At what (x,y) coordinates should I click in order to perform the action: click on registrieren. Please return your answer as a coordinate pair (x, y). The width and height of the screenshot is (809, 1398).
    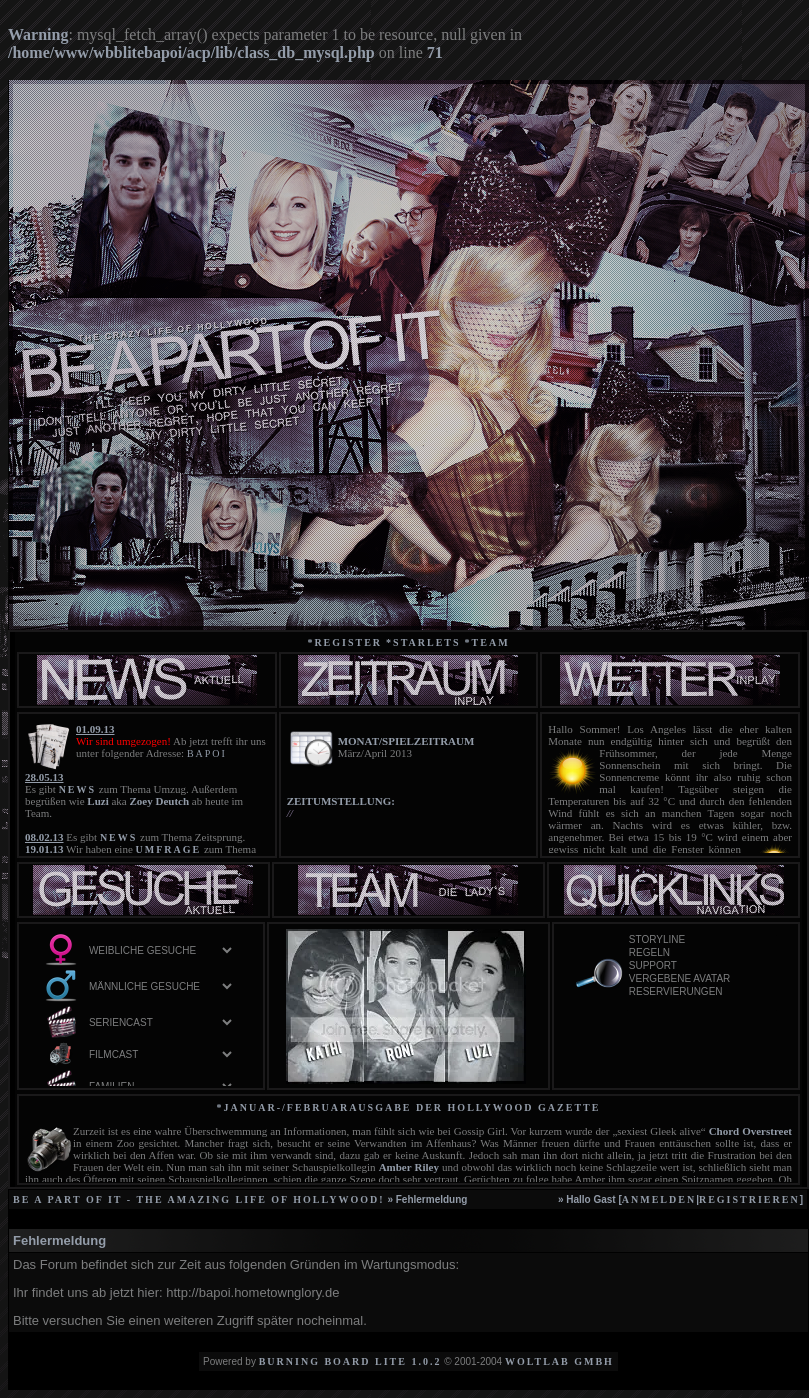
    Looking at the image, I should click on (749, 1199).